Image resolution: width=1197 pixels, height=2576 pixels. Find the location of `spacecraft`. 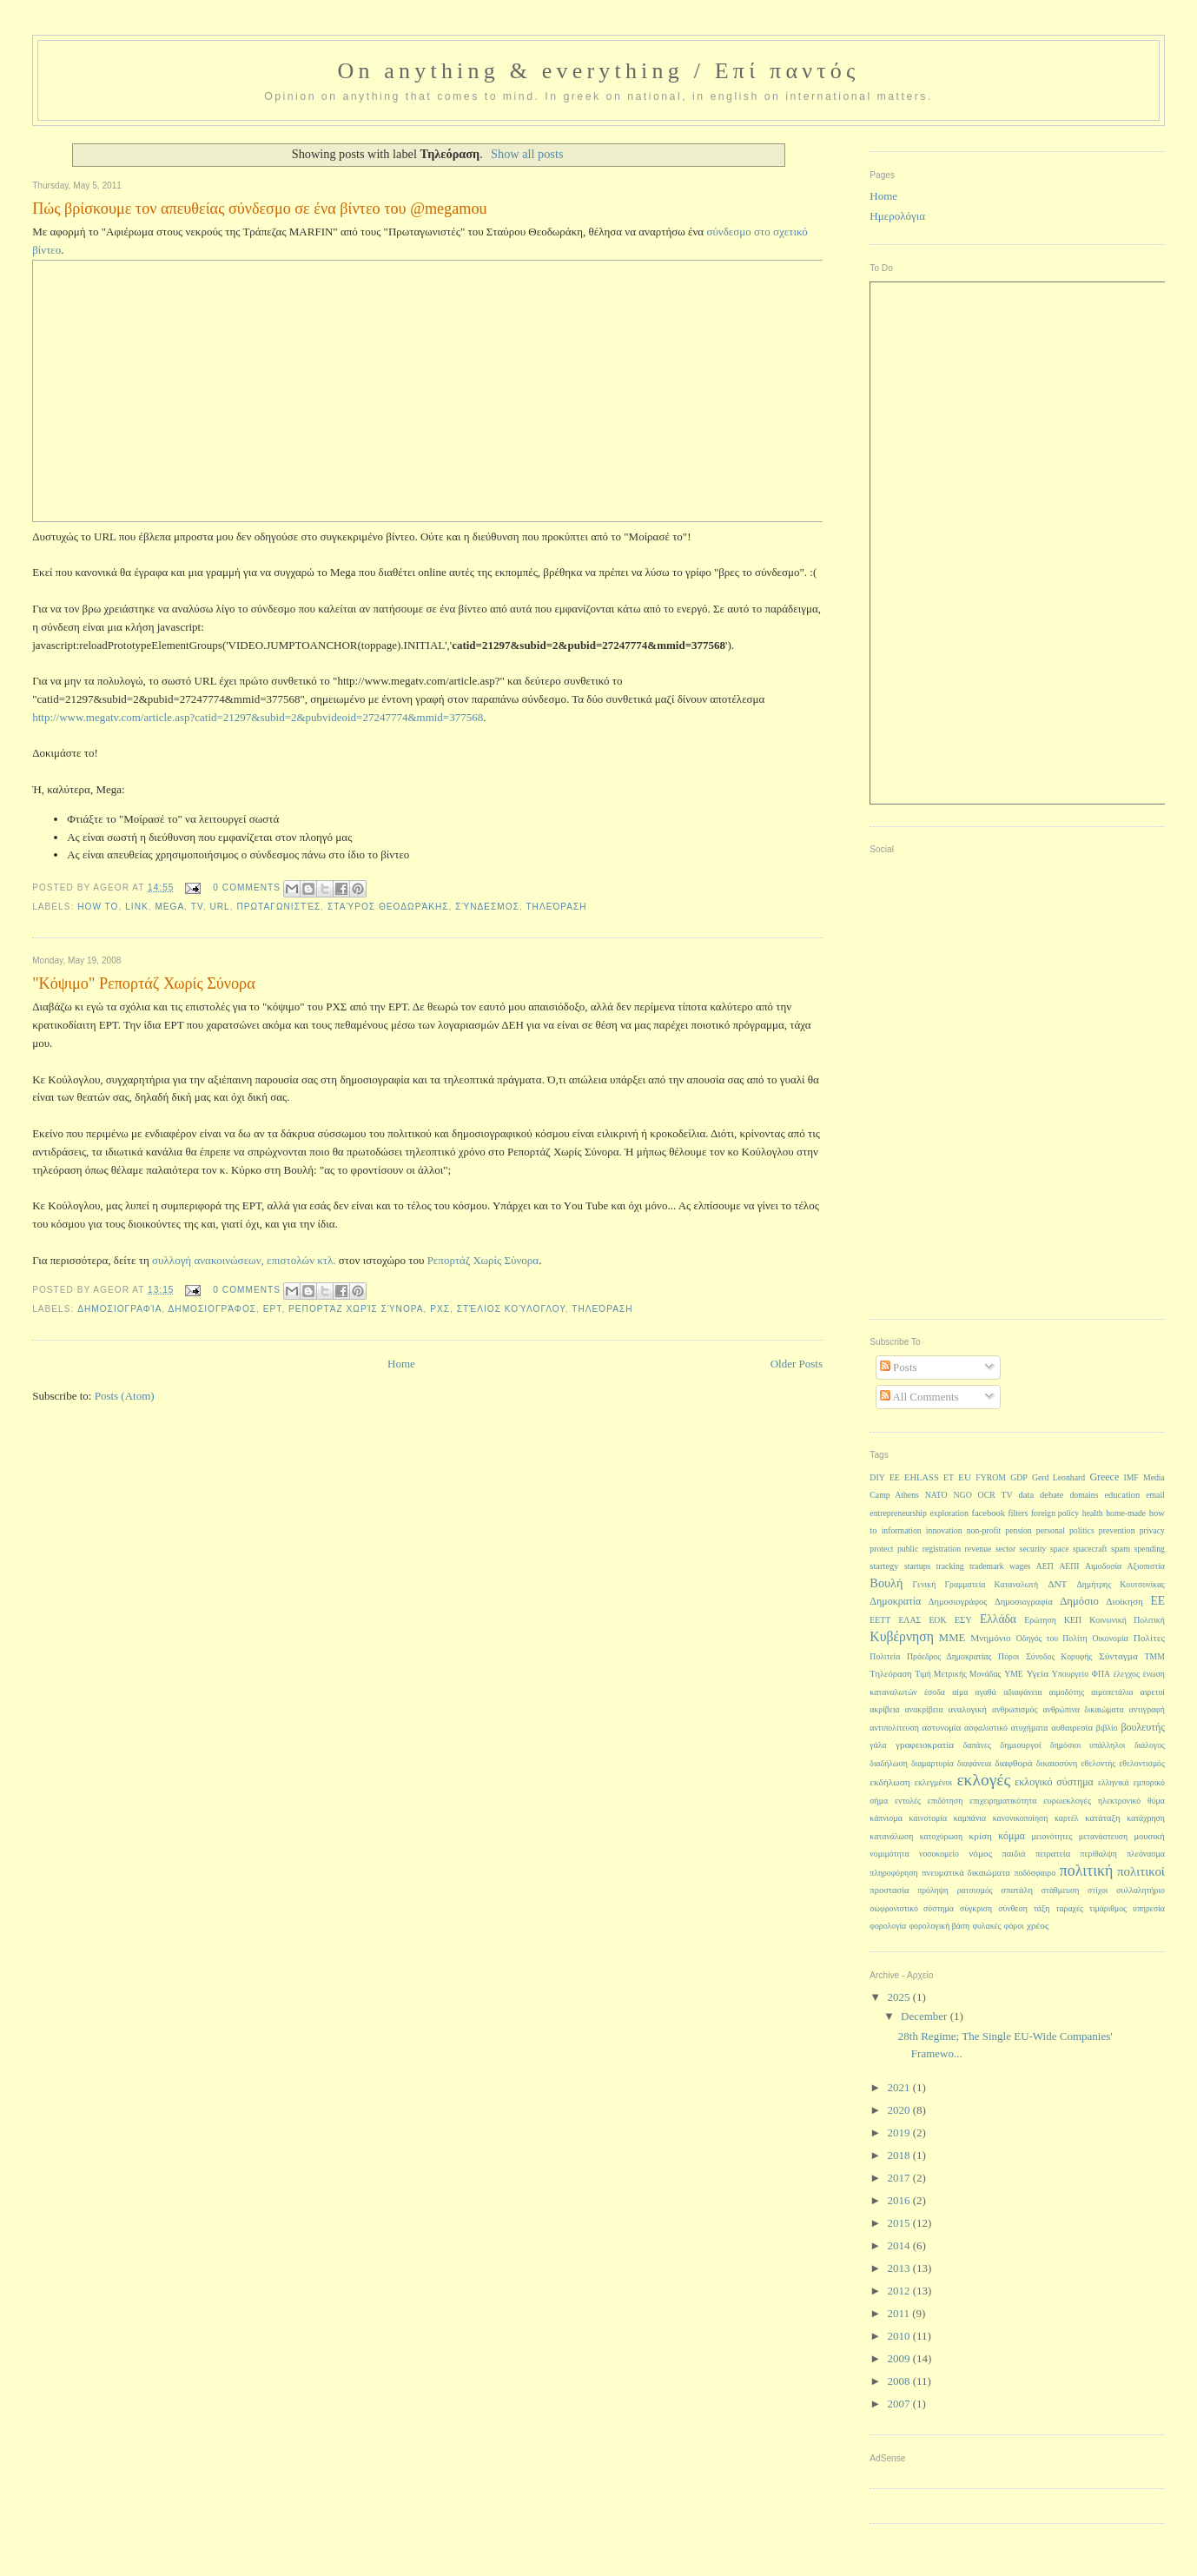

spacecraft is located at coordinates (1090, 1548).